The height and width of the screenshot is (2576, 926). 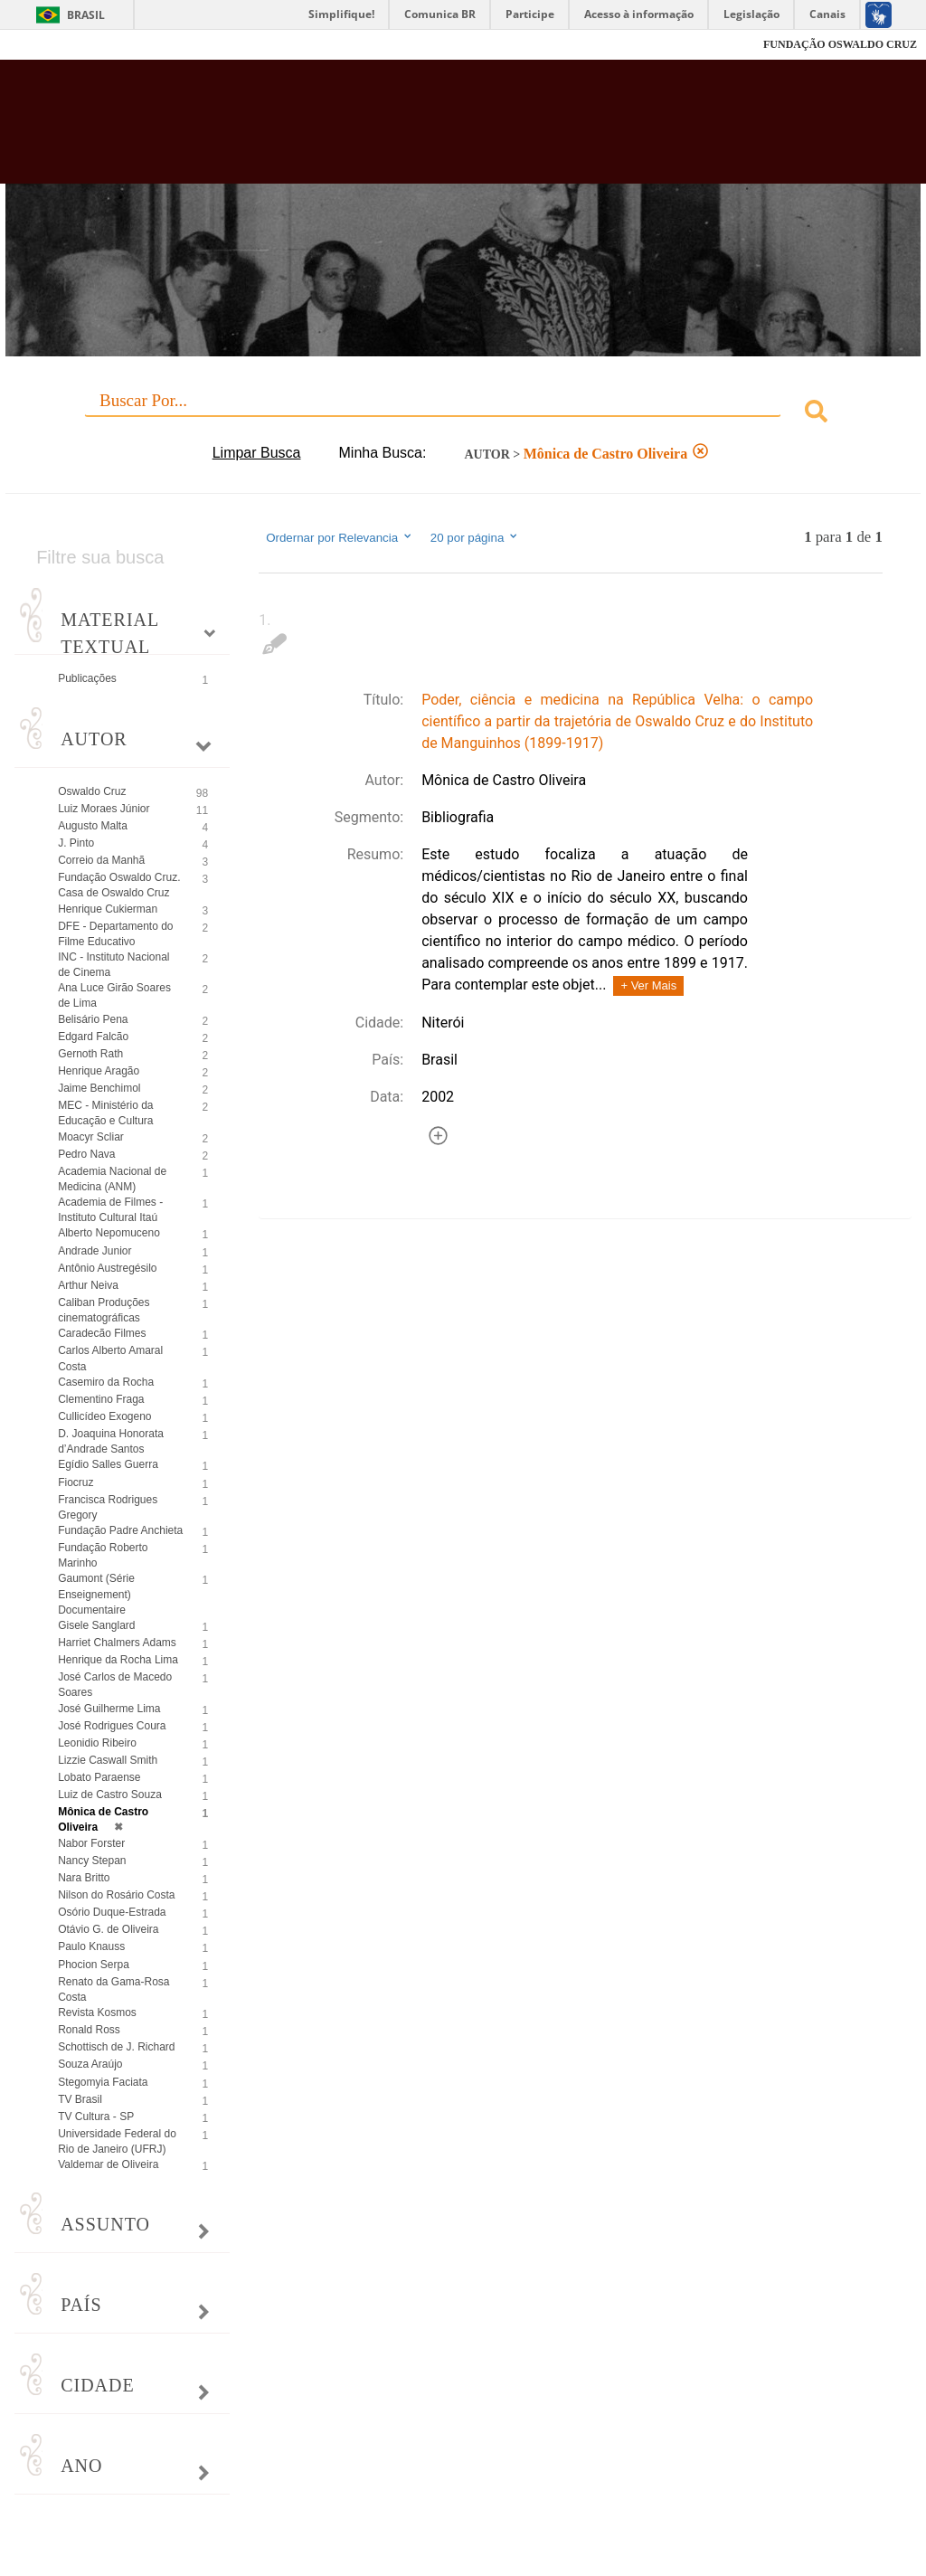 I want to click on Cullicídeo Exogeno, so click(x=104, y=1416).